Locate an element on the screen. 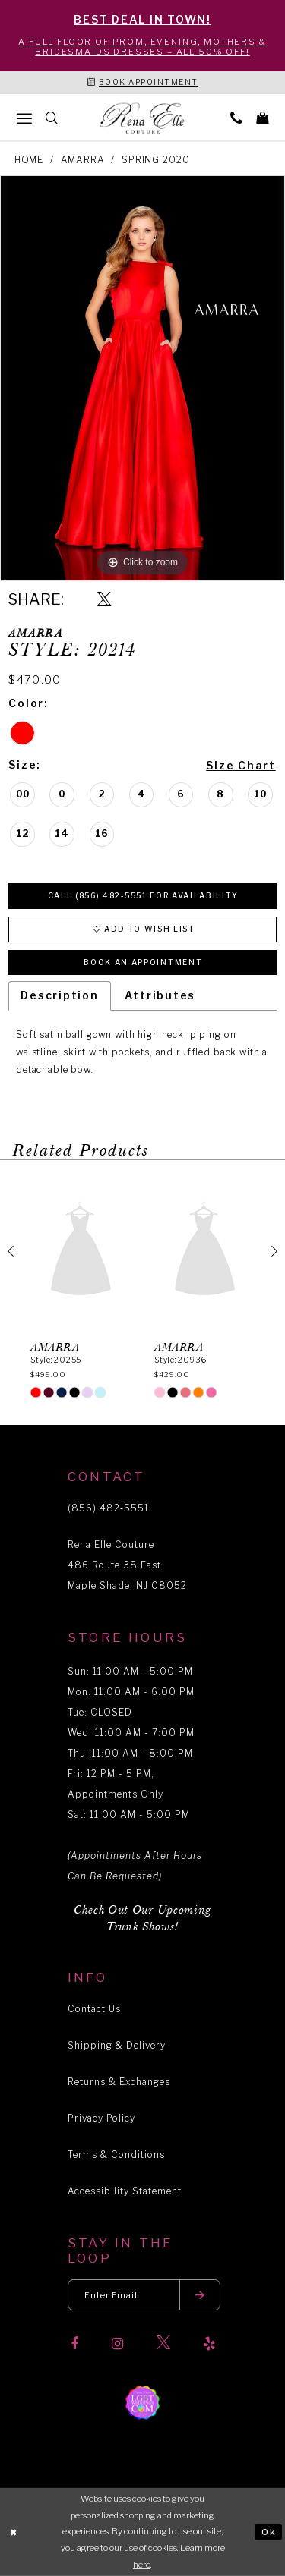  [Rena Elle] is located at coordinates (142, 118).